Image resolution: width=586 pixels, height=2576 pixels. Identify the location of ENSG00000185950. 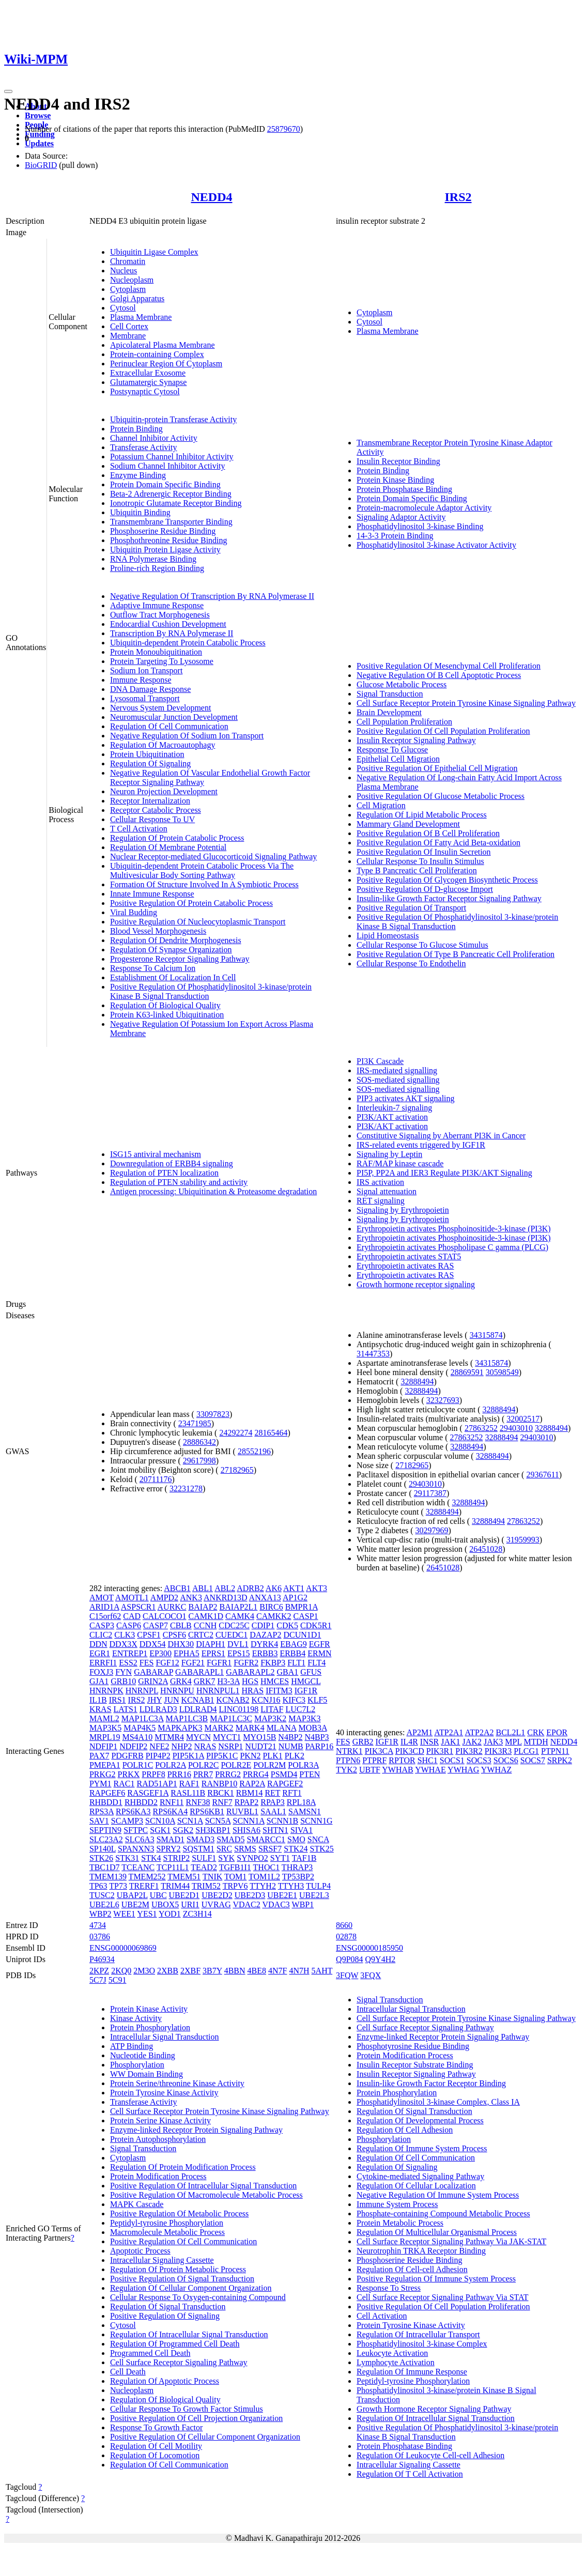
(369, 1947).